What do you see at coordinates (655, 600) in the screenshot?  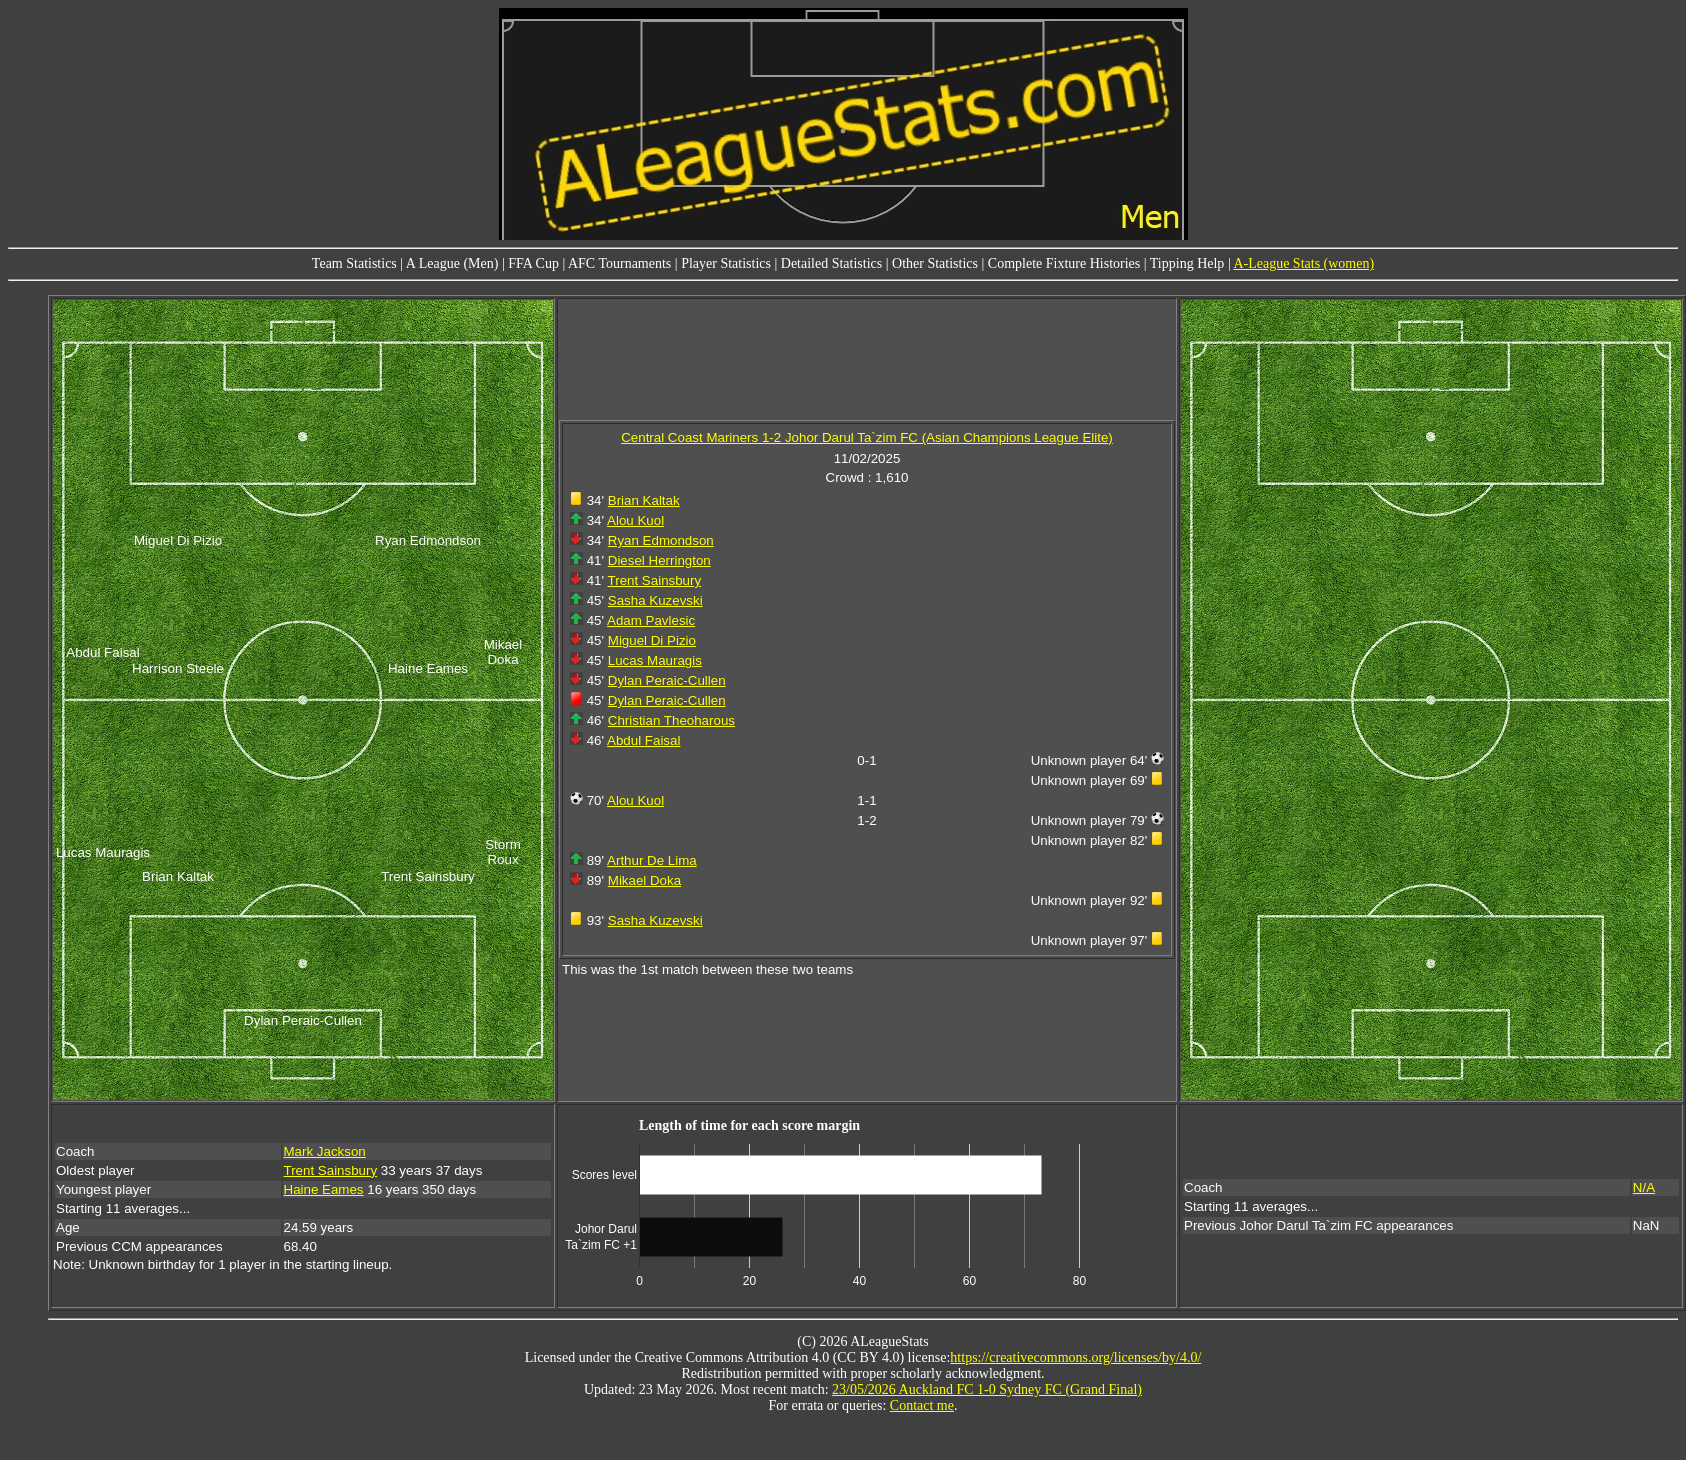 I see `Sasha Kuzevski` at bounding box center [655, 600].